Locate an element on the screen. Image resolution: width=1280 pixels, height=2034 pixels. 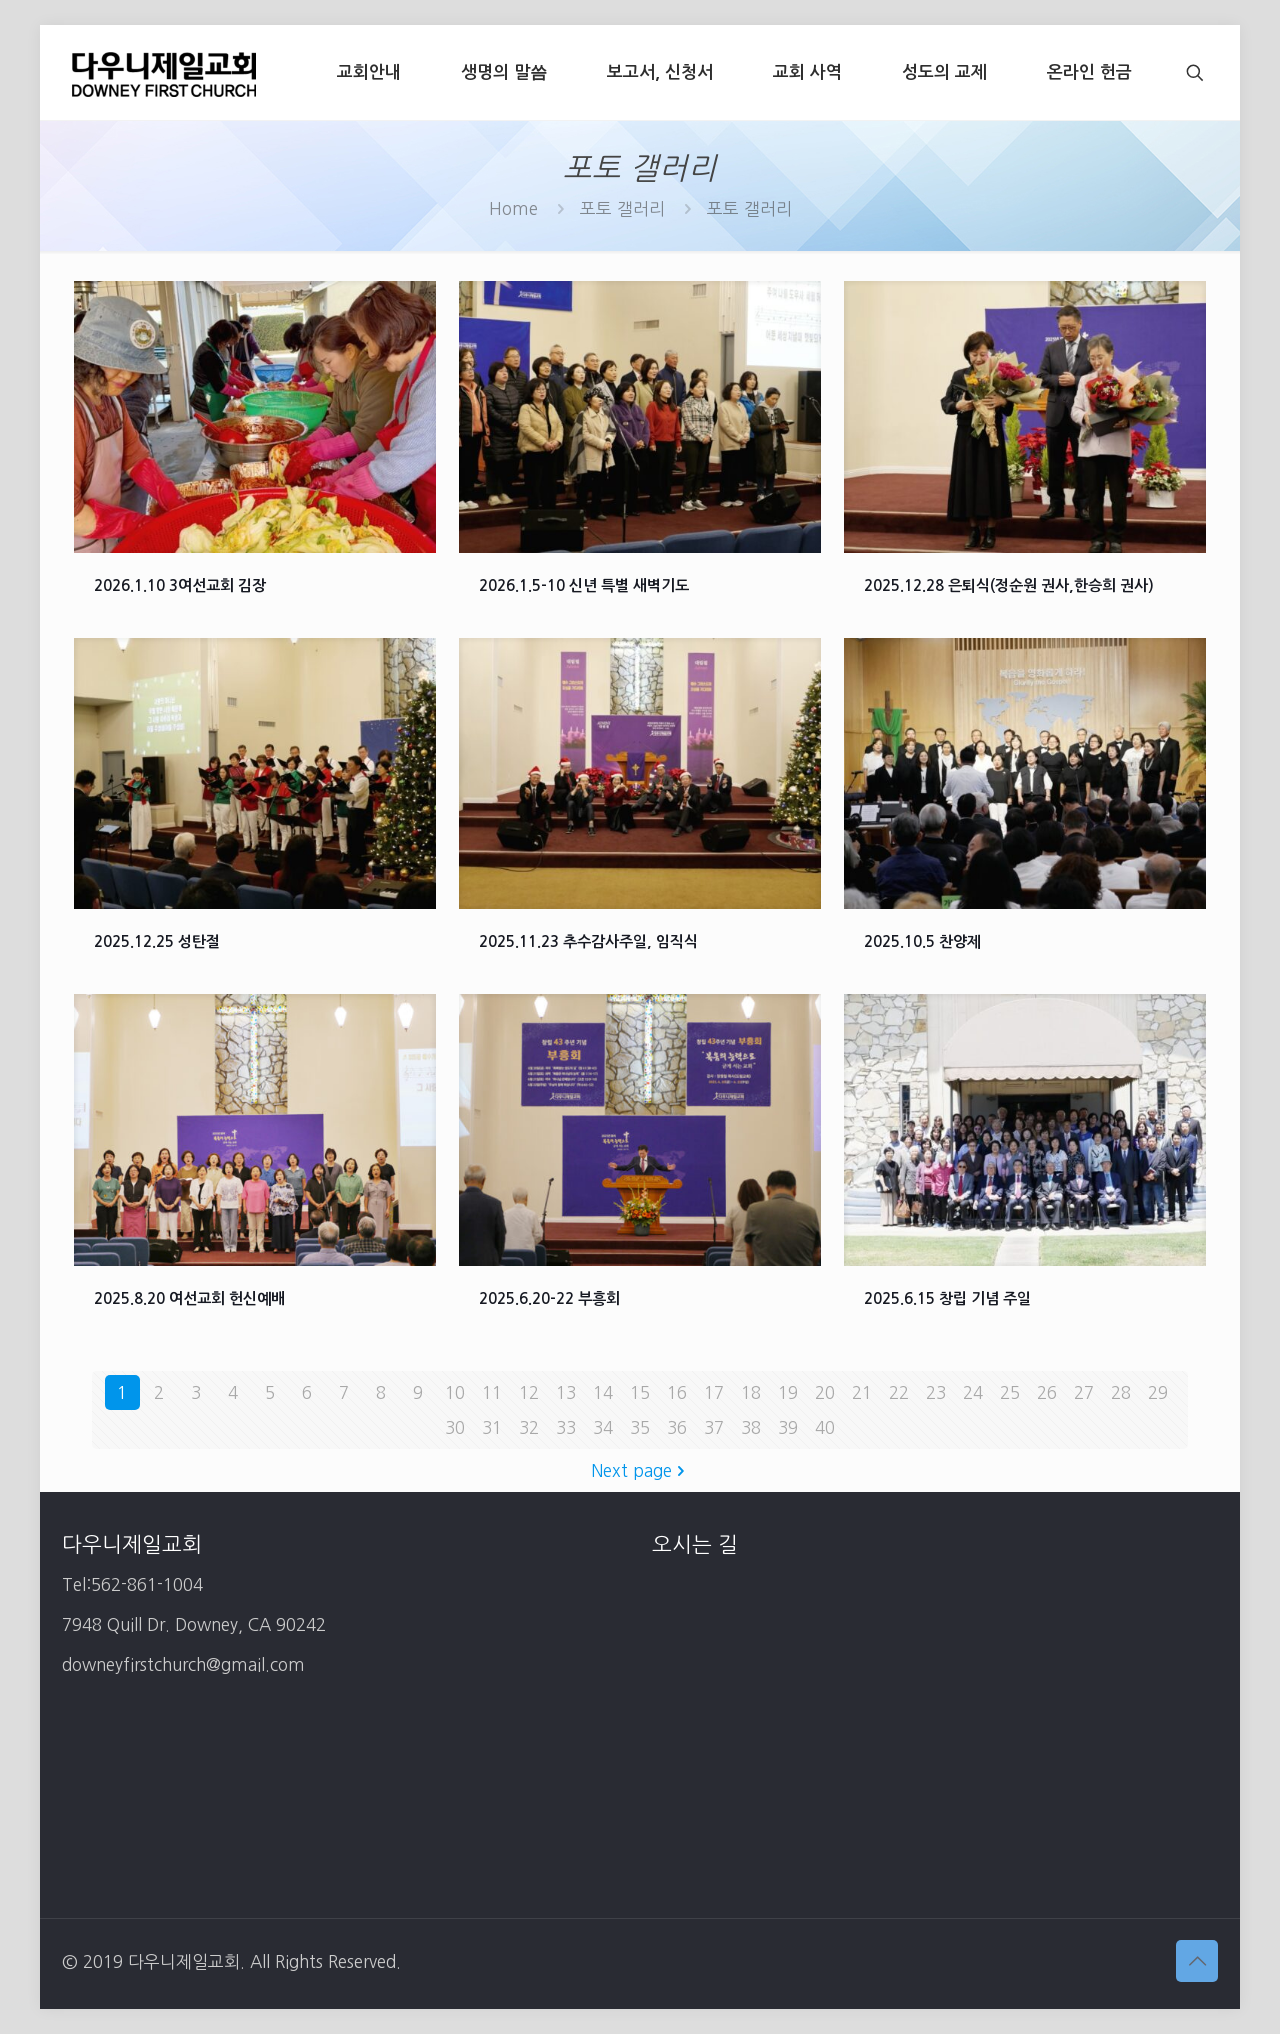
18 is located at coordinates (751, 1392).